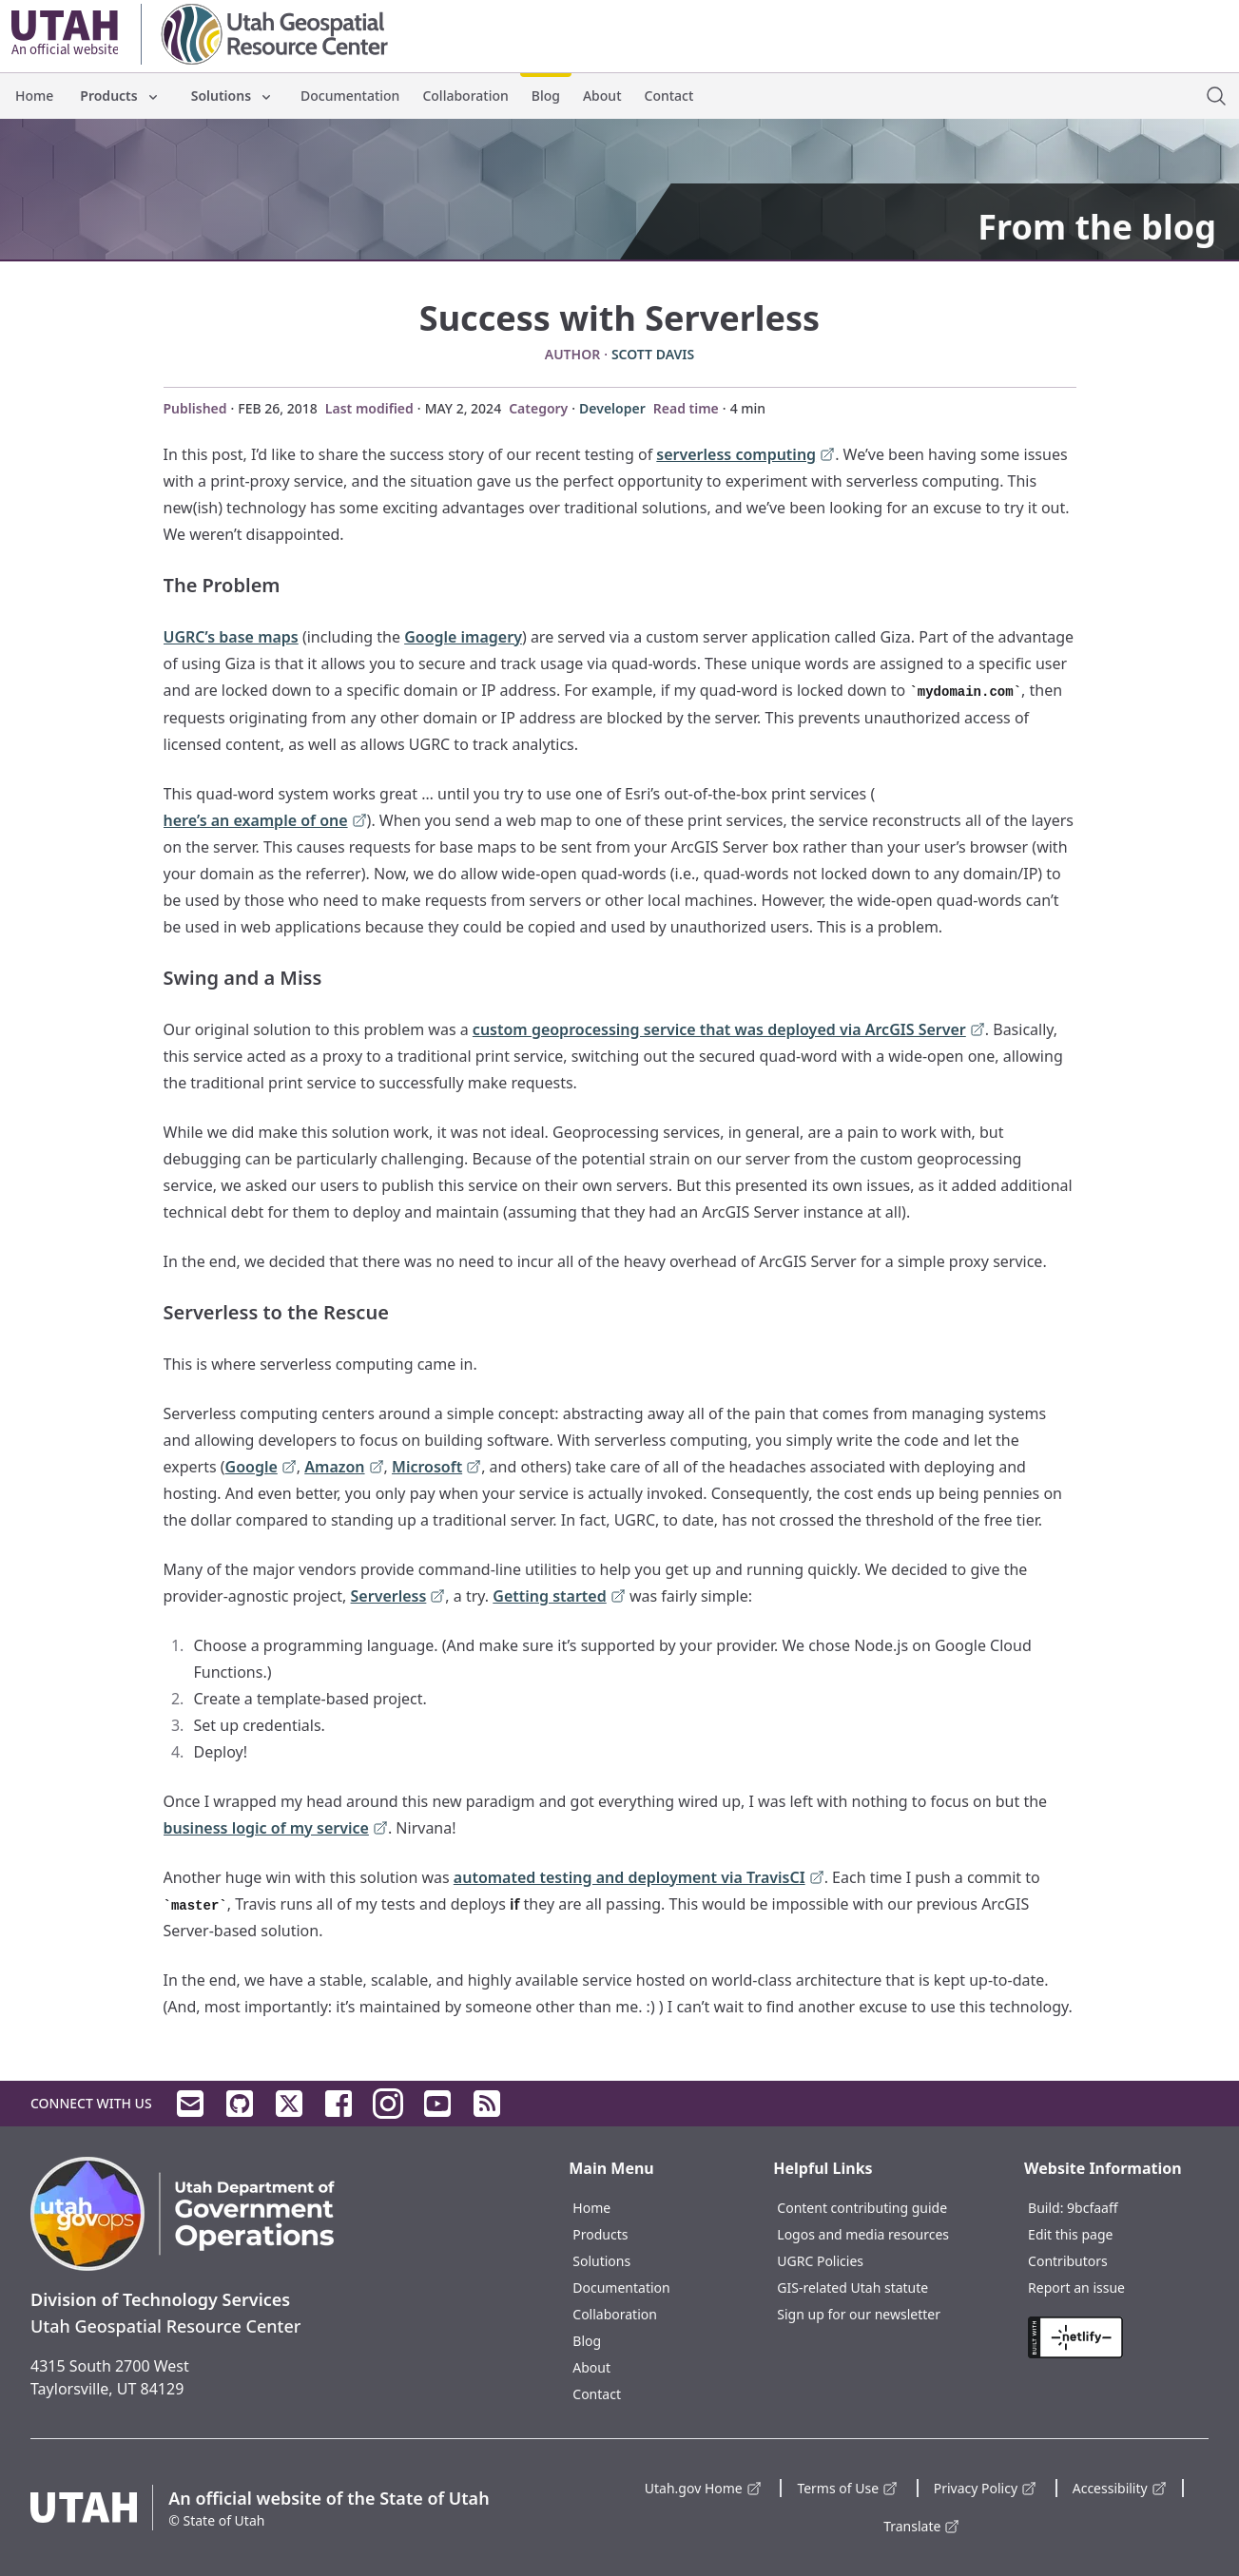 The height and width of the screenshot is (2576, 1239). Describe the element at coordinates (546, 96) in the screenshot. I see `Blog` at that location.